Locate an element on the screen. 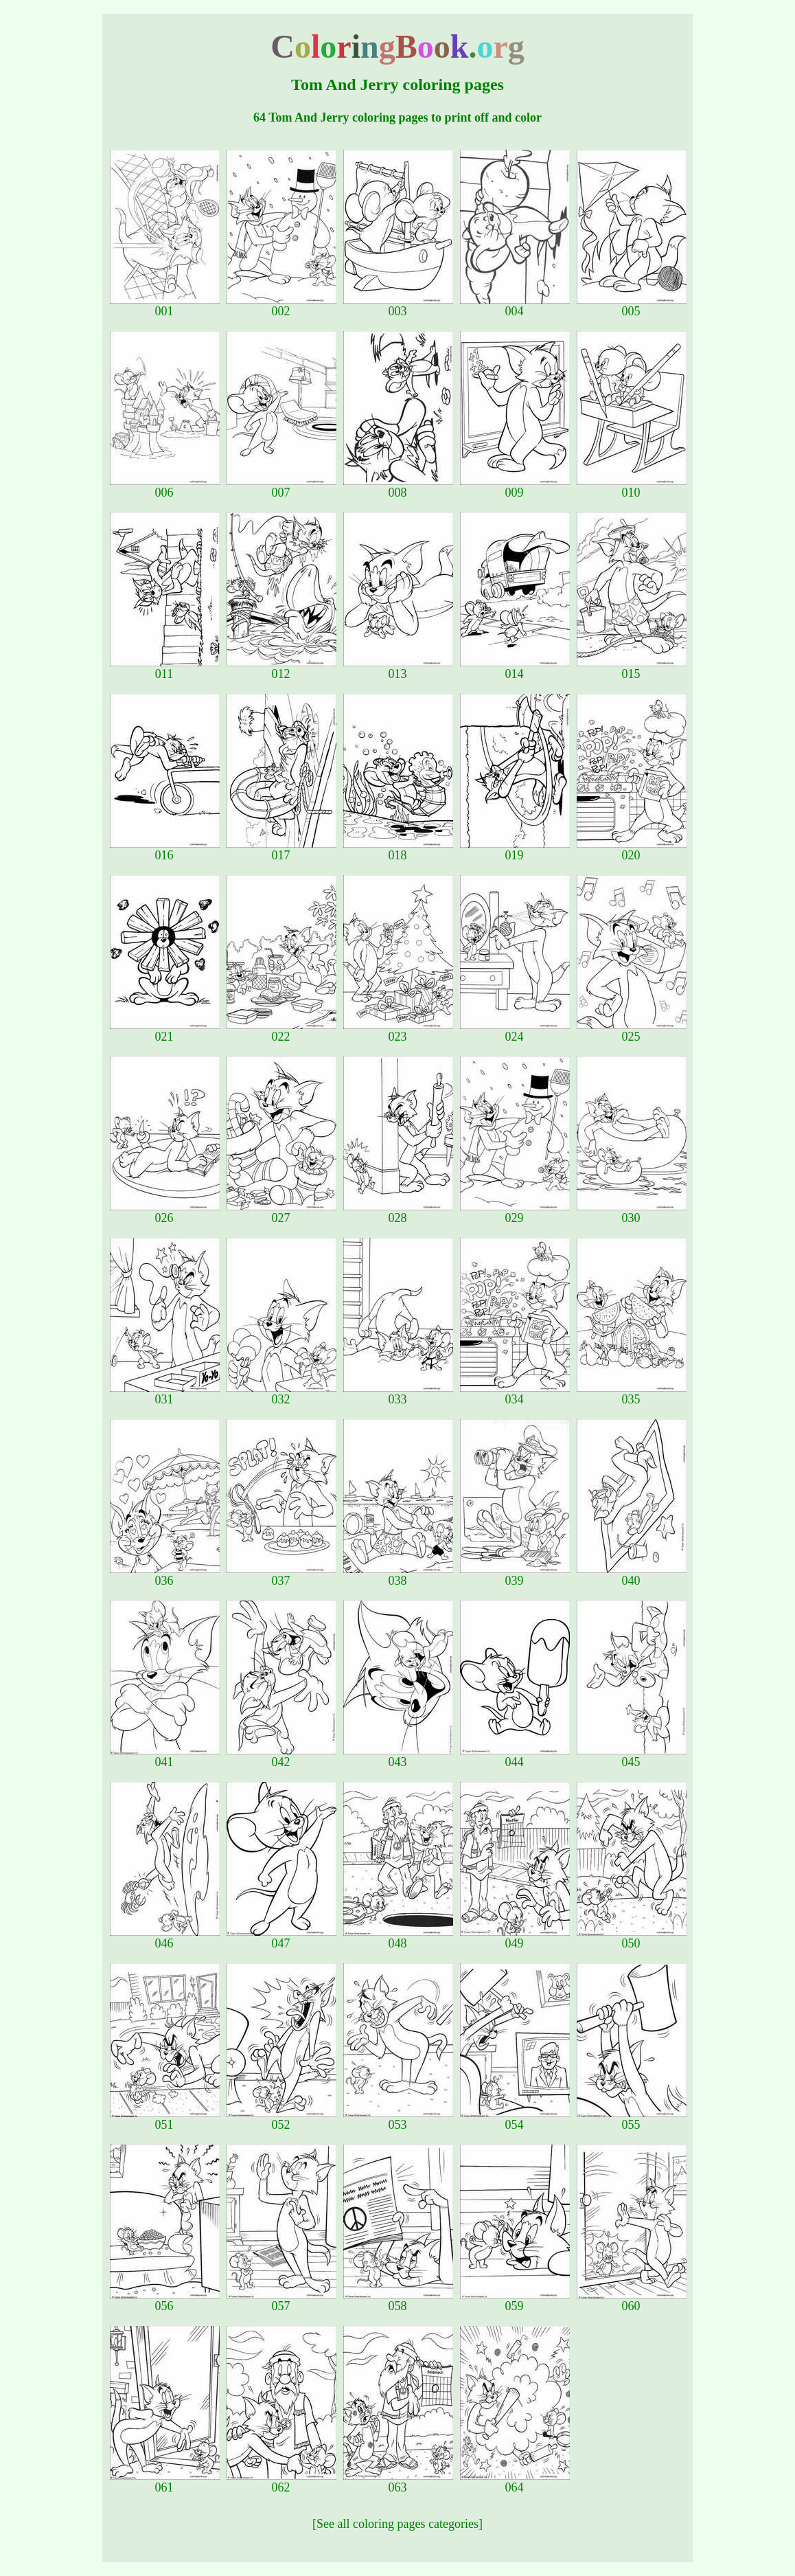 The width and height of the screenshot is (795, 2576). 015 is located at coordinates (631, 668).